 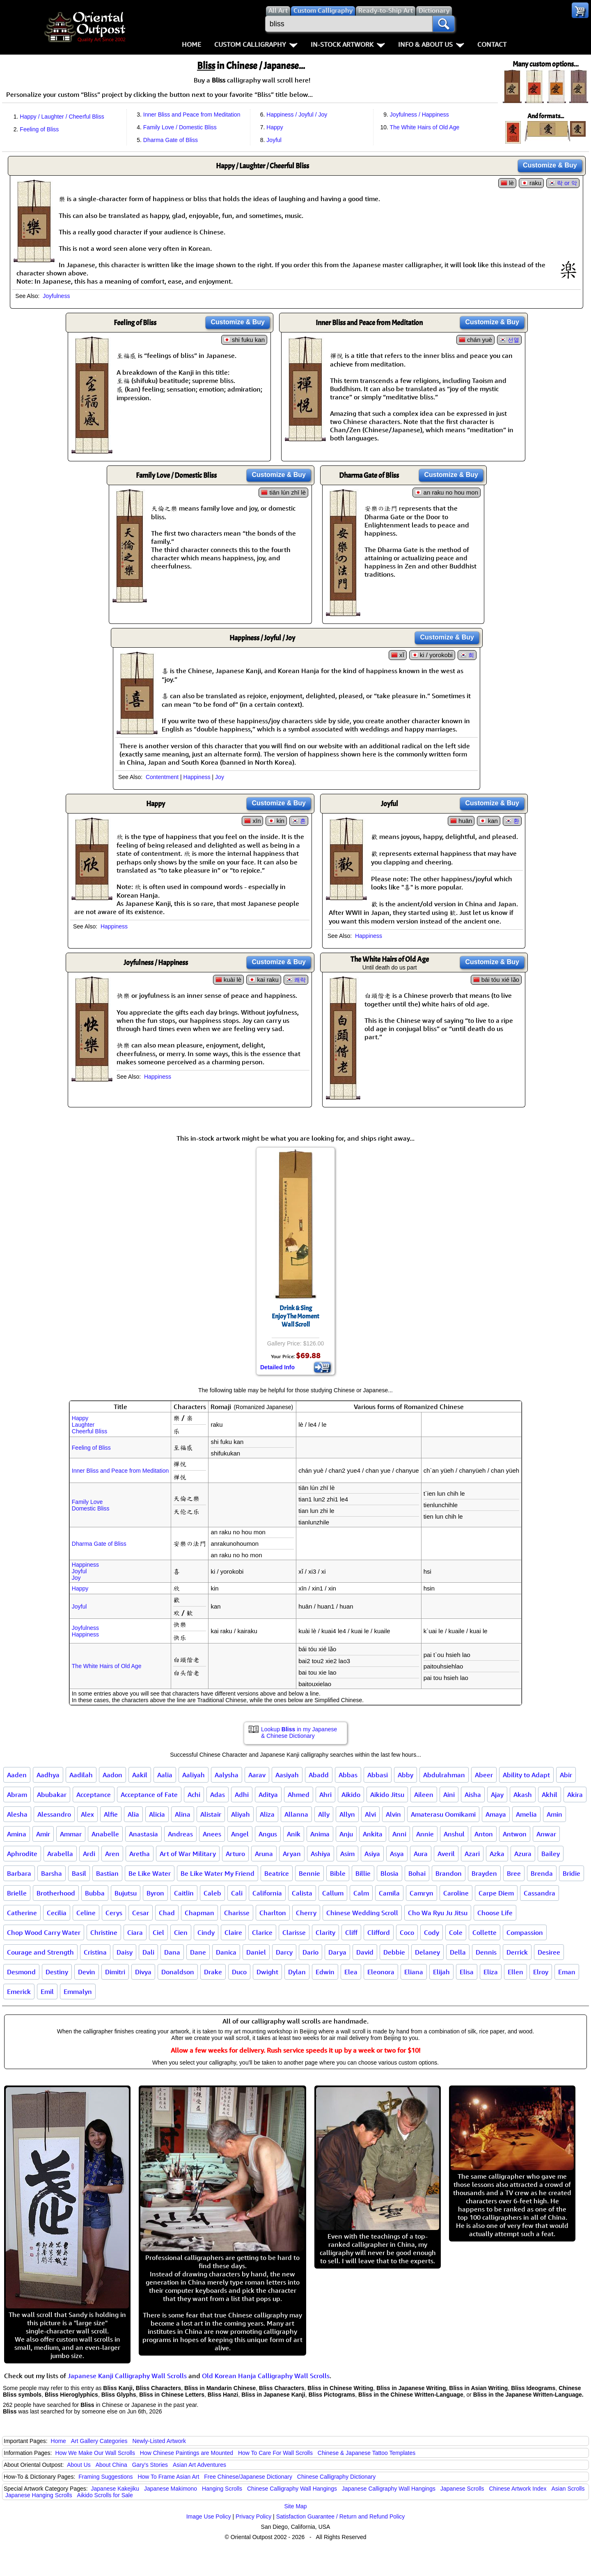 I want to click on Allyn, so click(x=347, y=1814).